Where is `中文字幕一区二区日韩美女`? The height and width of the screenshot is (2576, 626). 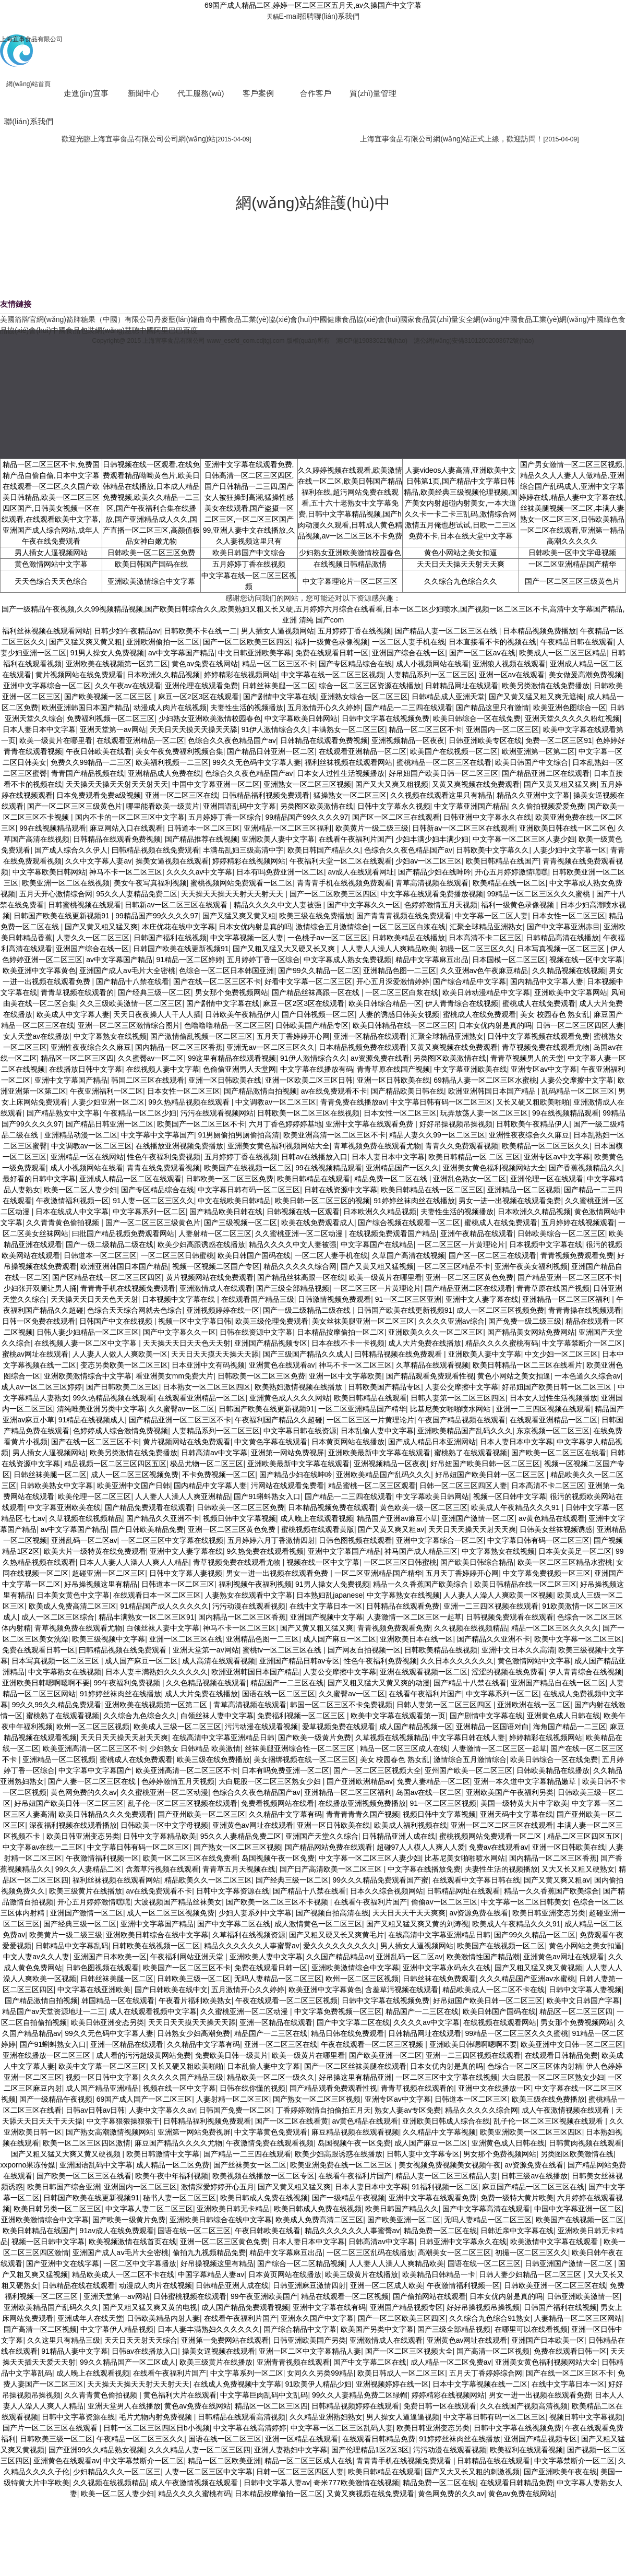 中文字幕一区二区日韩美女 is located at coordinates (525, 1902).